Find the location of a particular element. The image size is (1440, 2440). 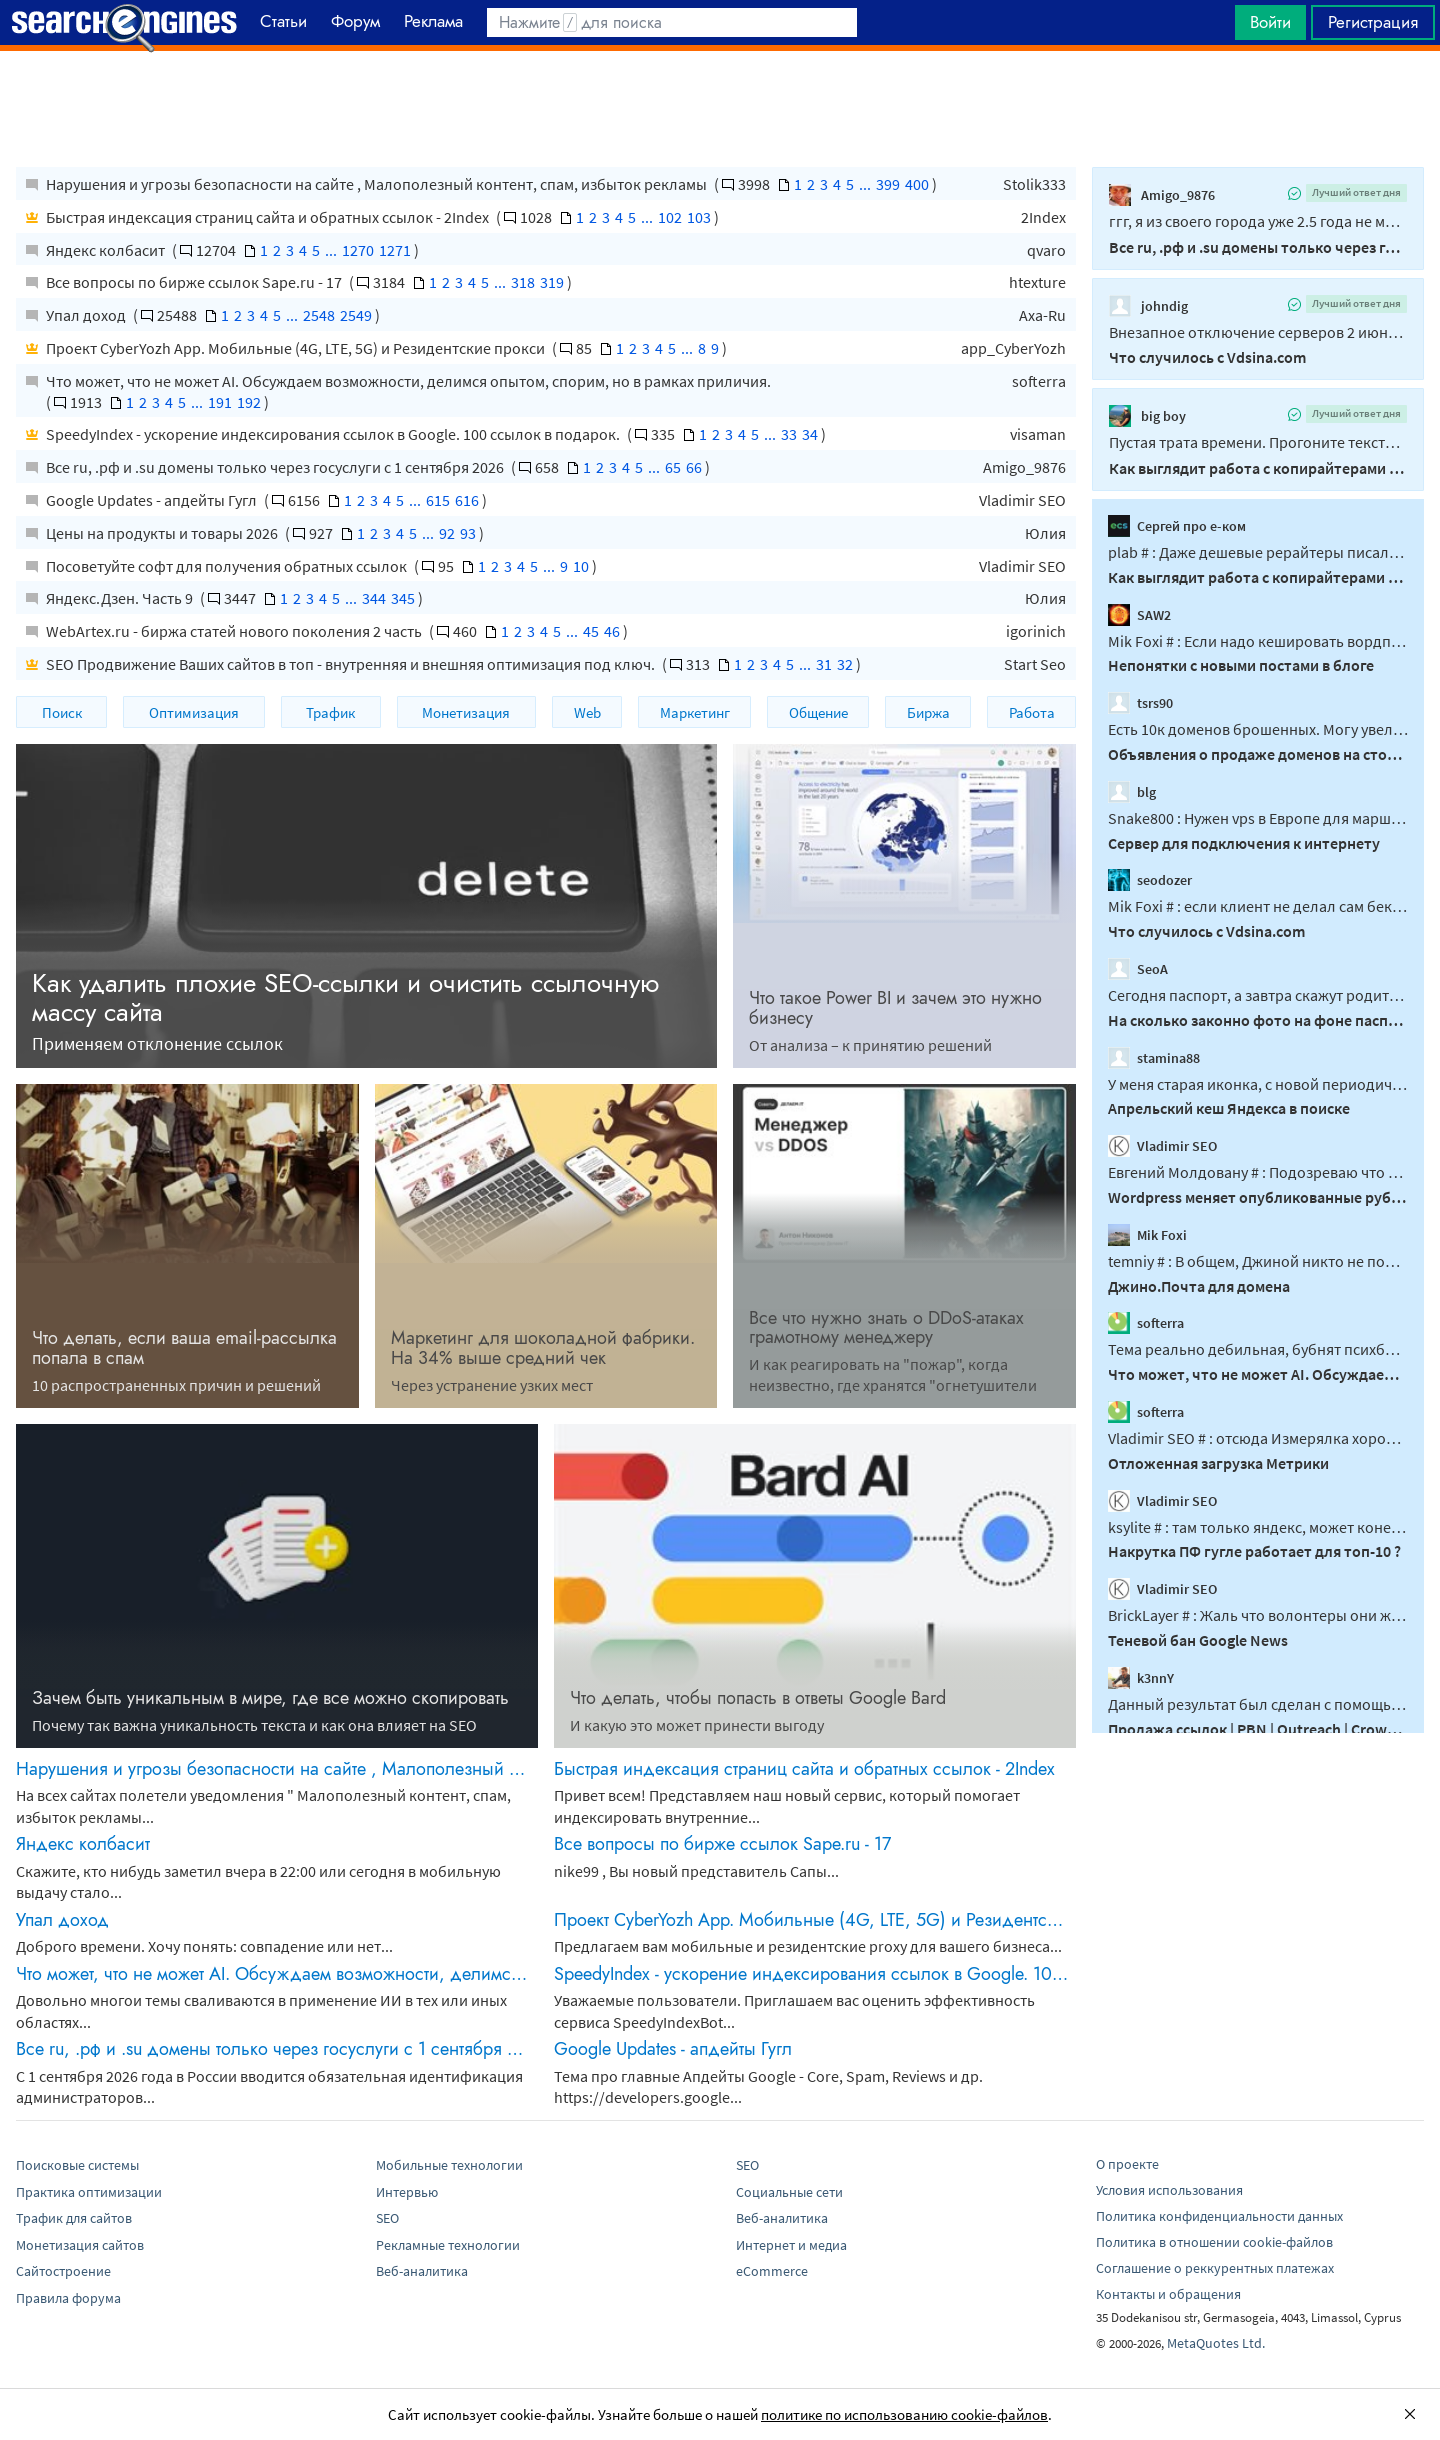

93 is located at coordinates (468, 533).